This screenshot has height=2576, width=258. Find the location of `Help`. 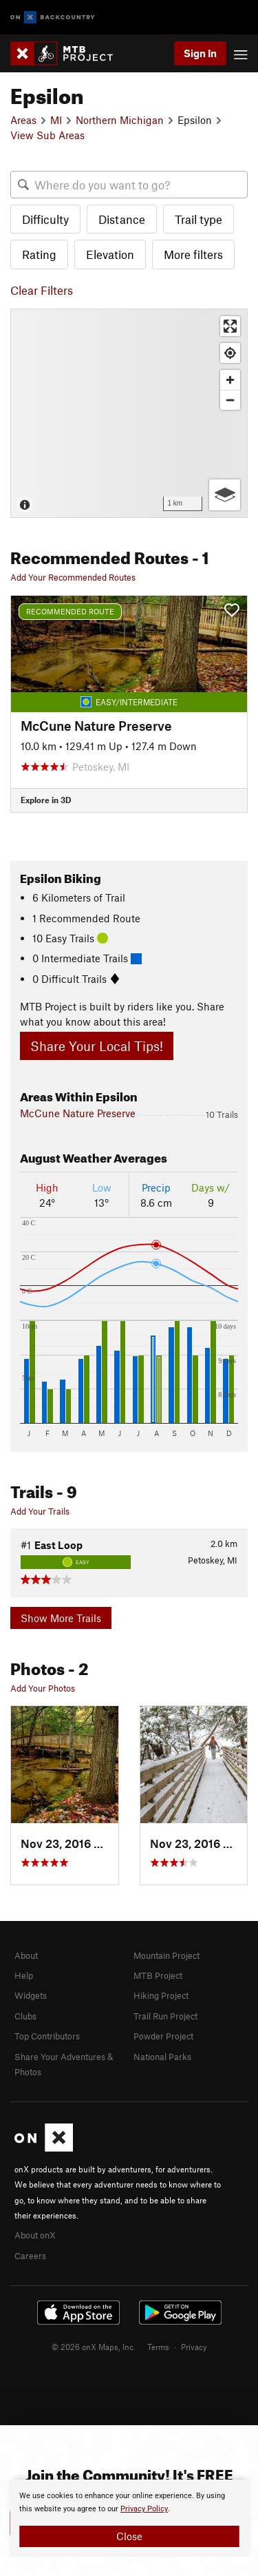

Help is located at coordinates (23, 1975).